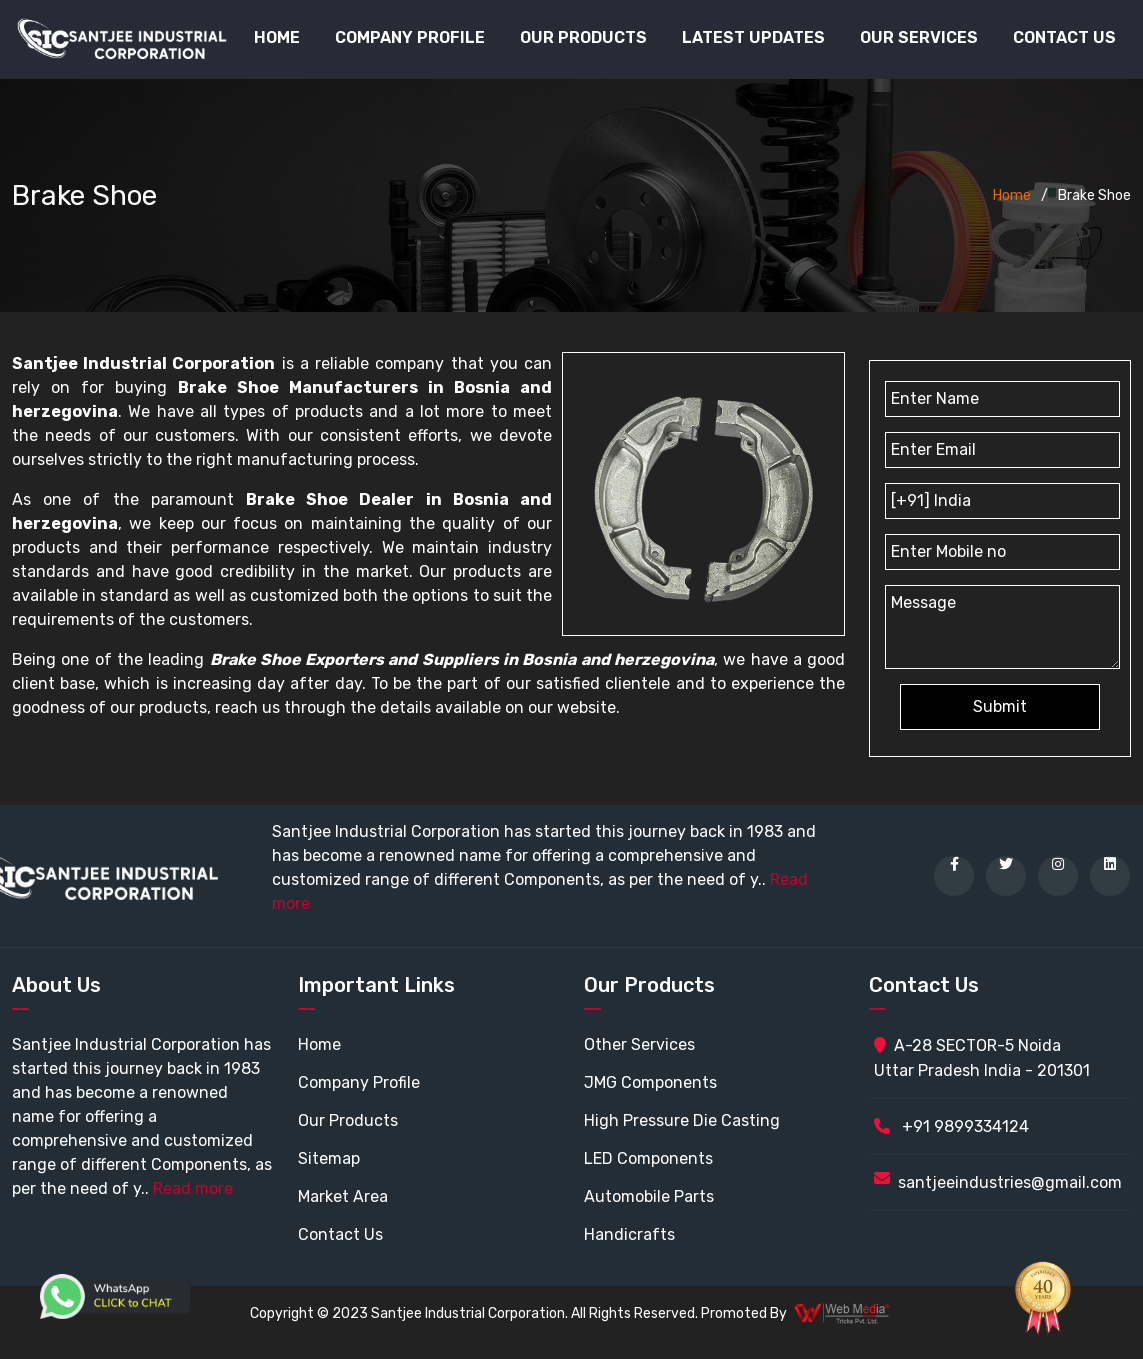 This screenshot has height=1359, width=1143. Describe the element at coordinates (648, 1158) in the screenshot. I see `LED Components` at that location.